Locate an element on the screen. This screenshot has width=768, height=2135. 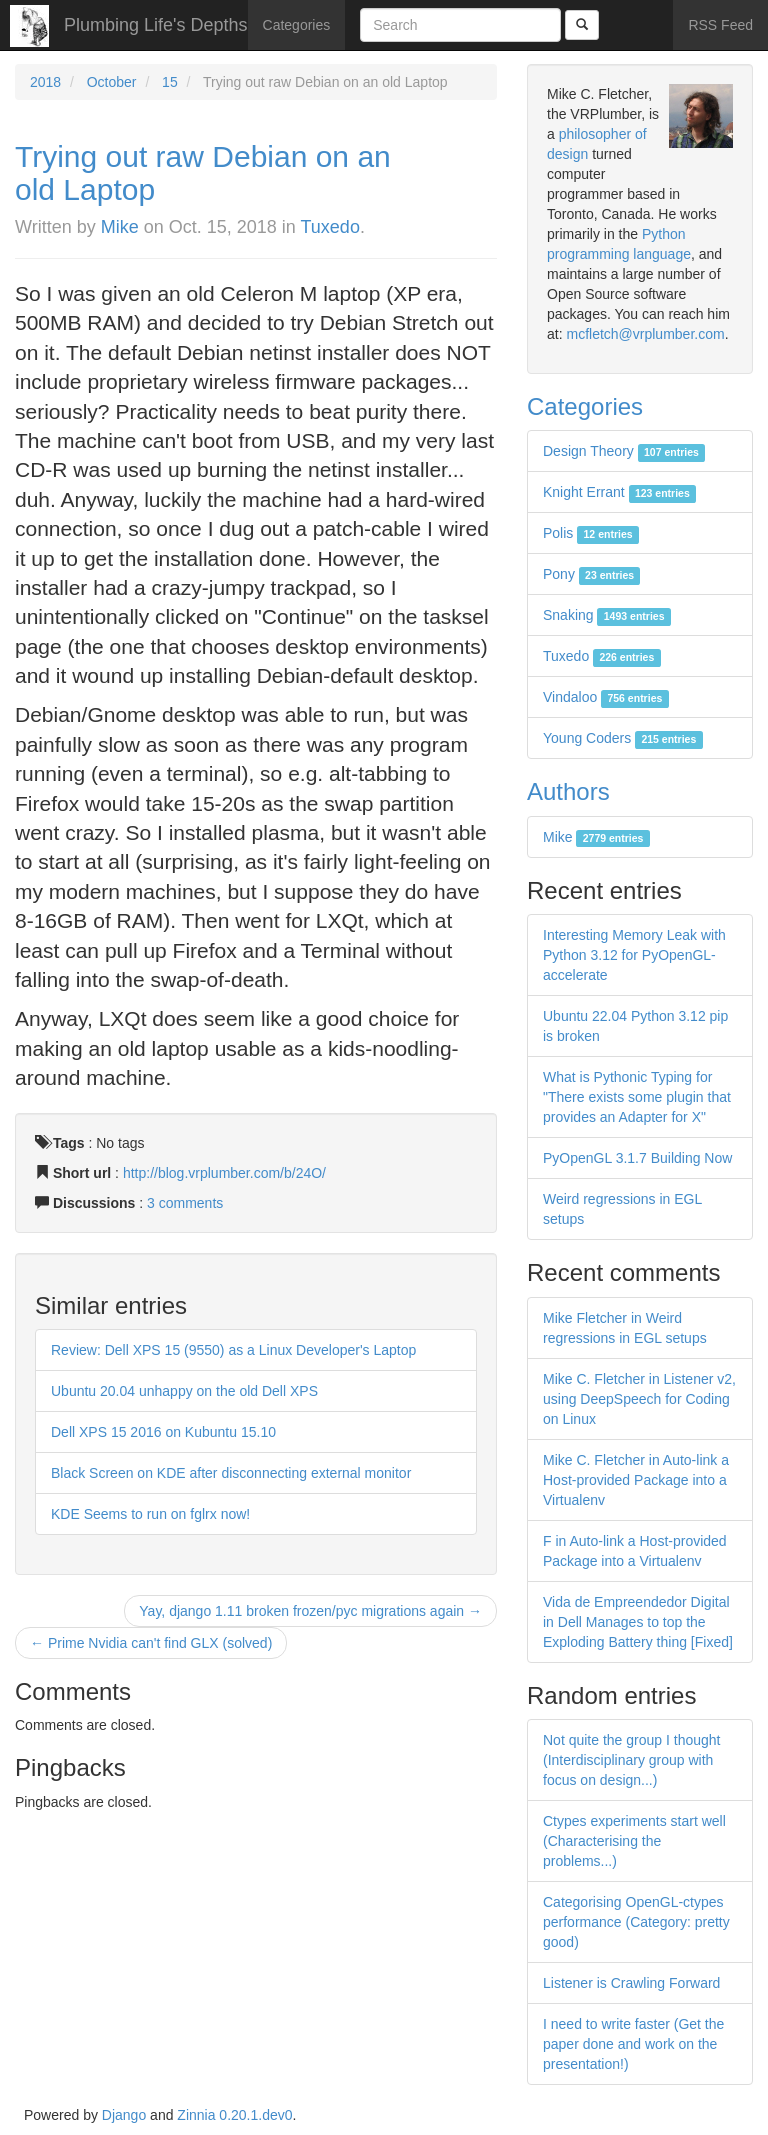
Authors is located at coordinates (568, 791).